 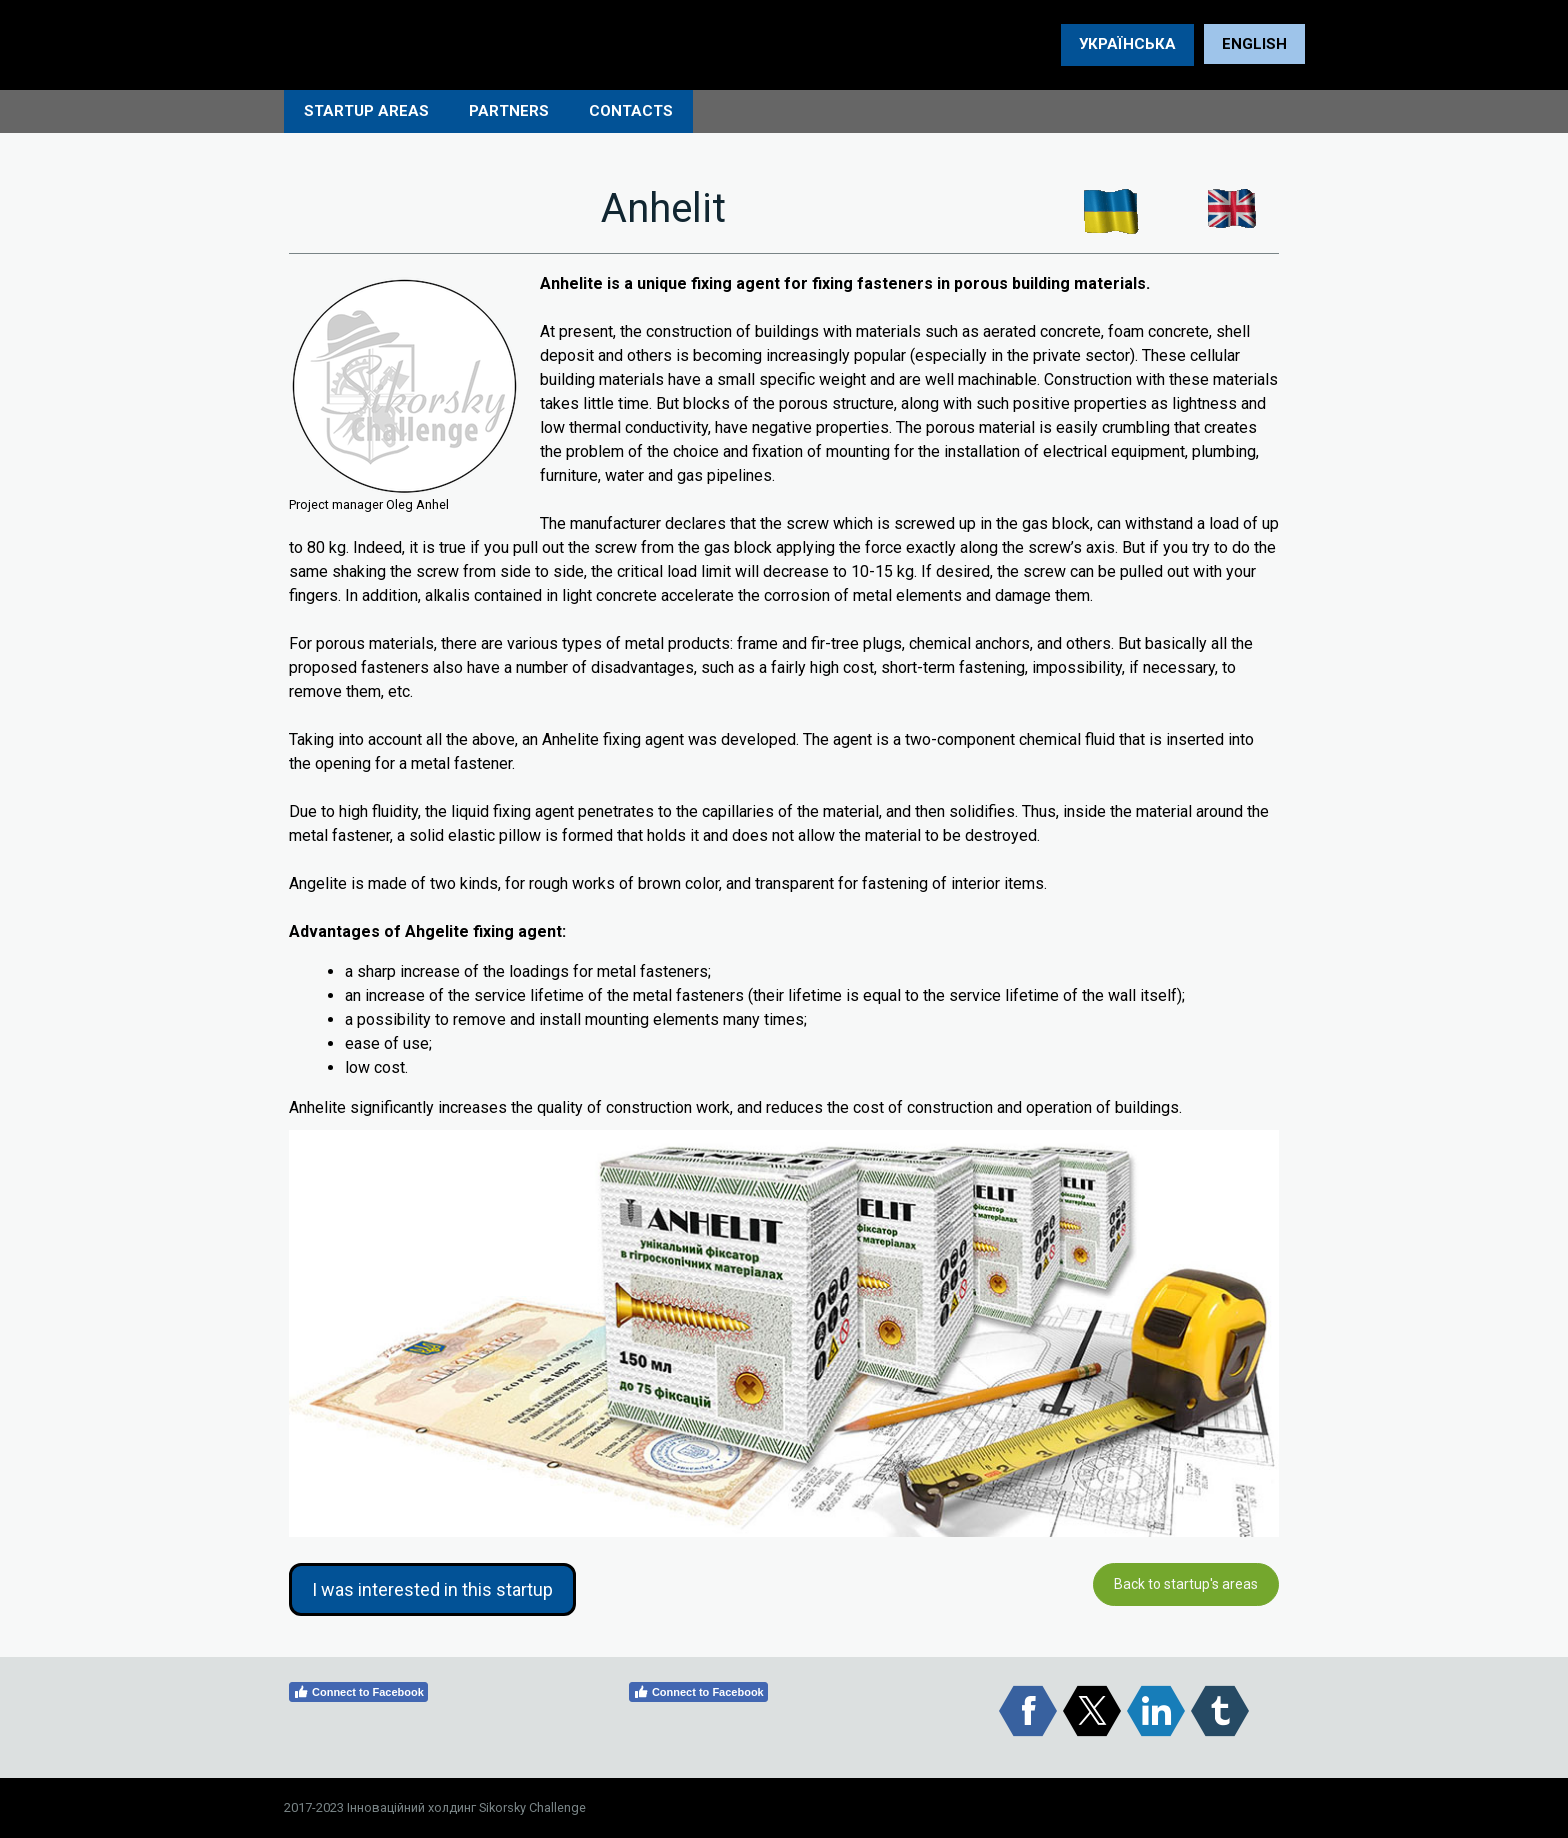 I want to click on УКРАЇНСЬКА, so click(x=1127, y=44).